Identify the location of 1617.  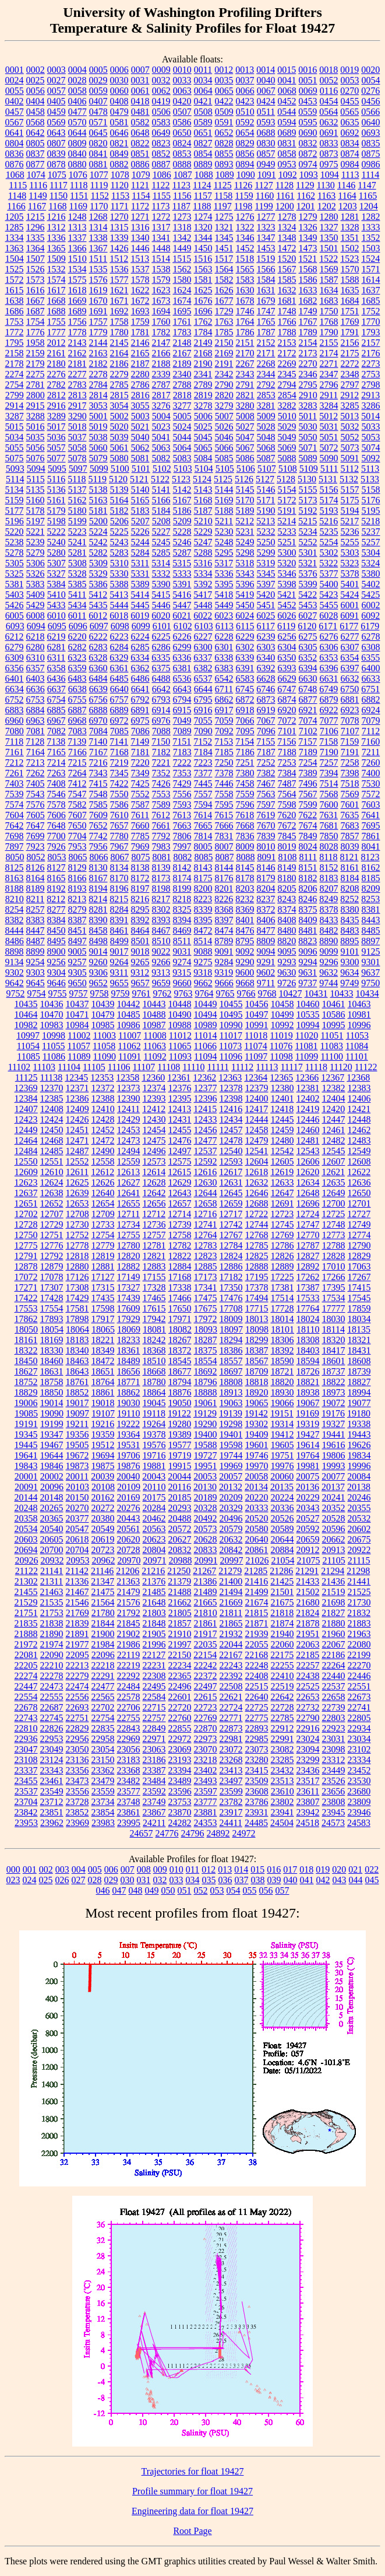
(56, 290).